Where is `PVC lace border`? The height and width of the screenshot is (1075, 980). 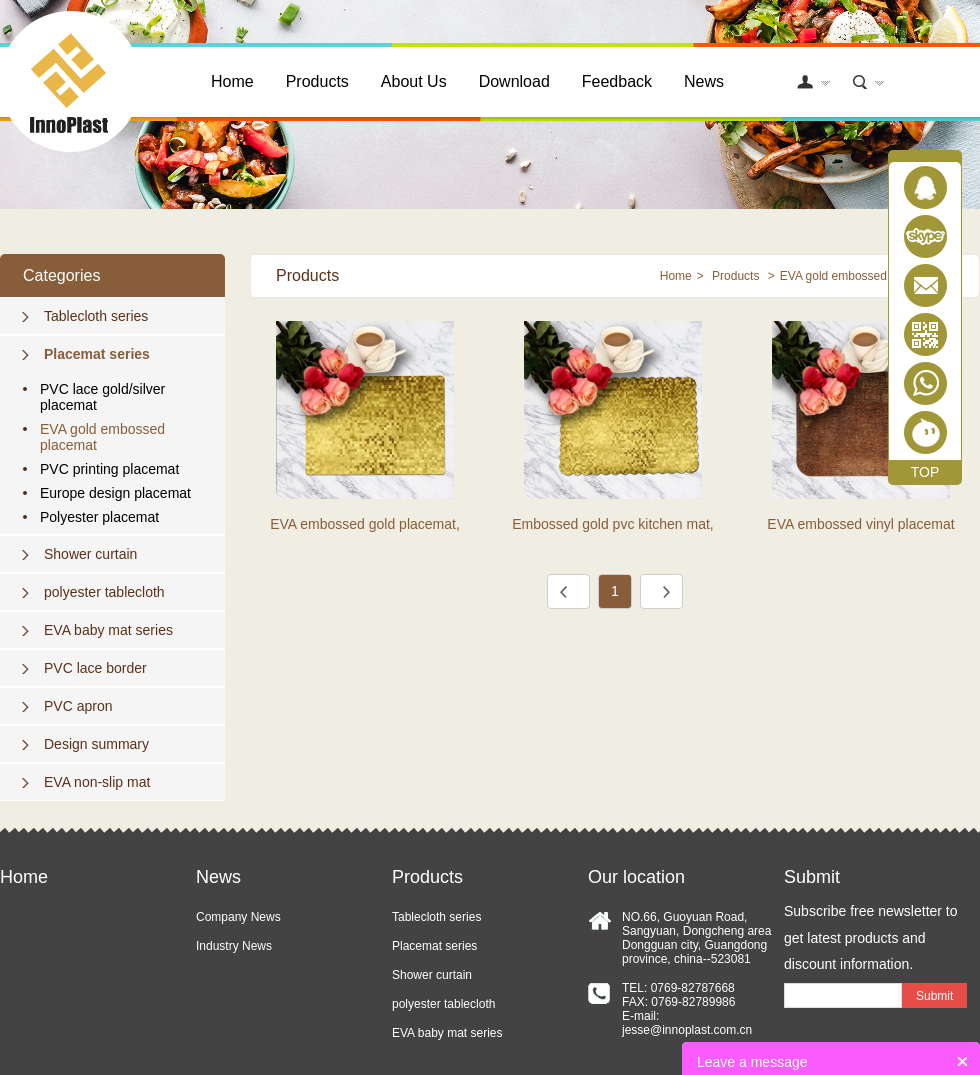 PVC lace border is located at coordinates (95, 668).